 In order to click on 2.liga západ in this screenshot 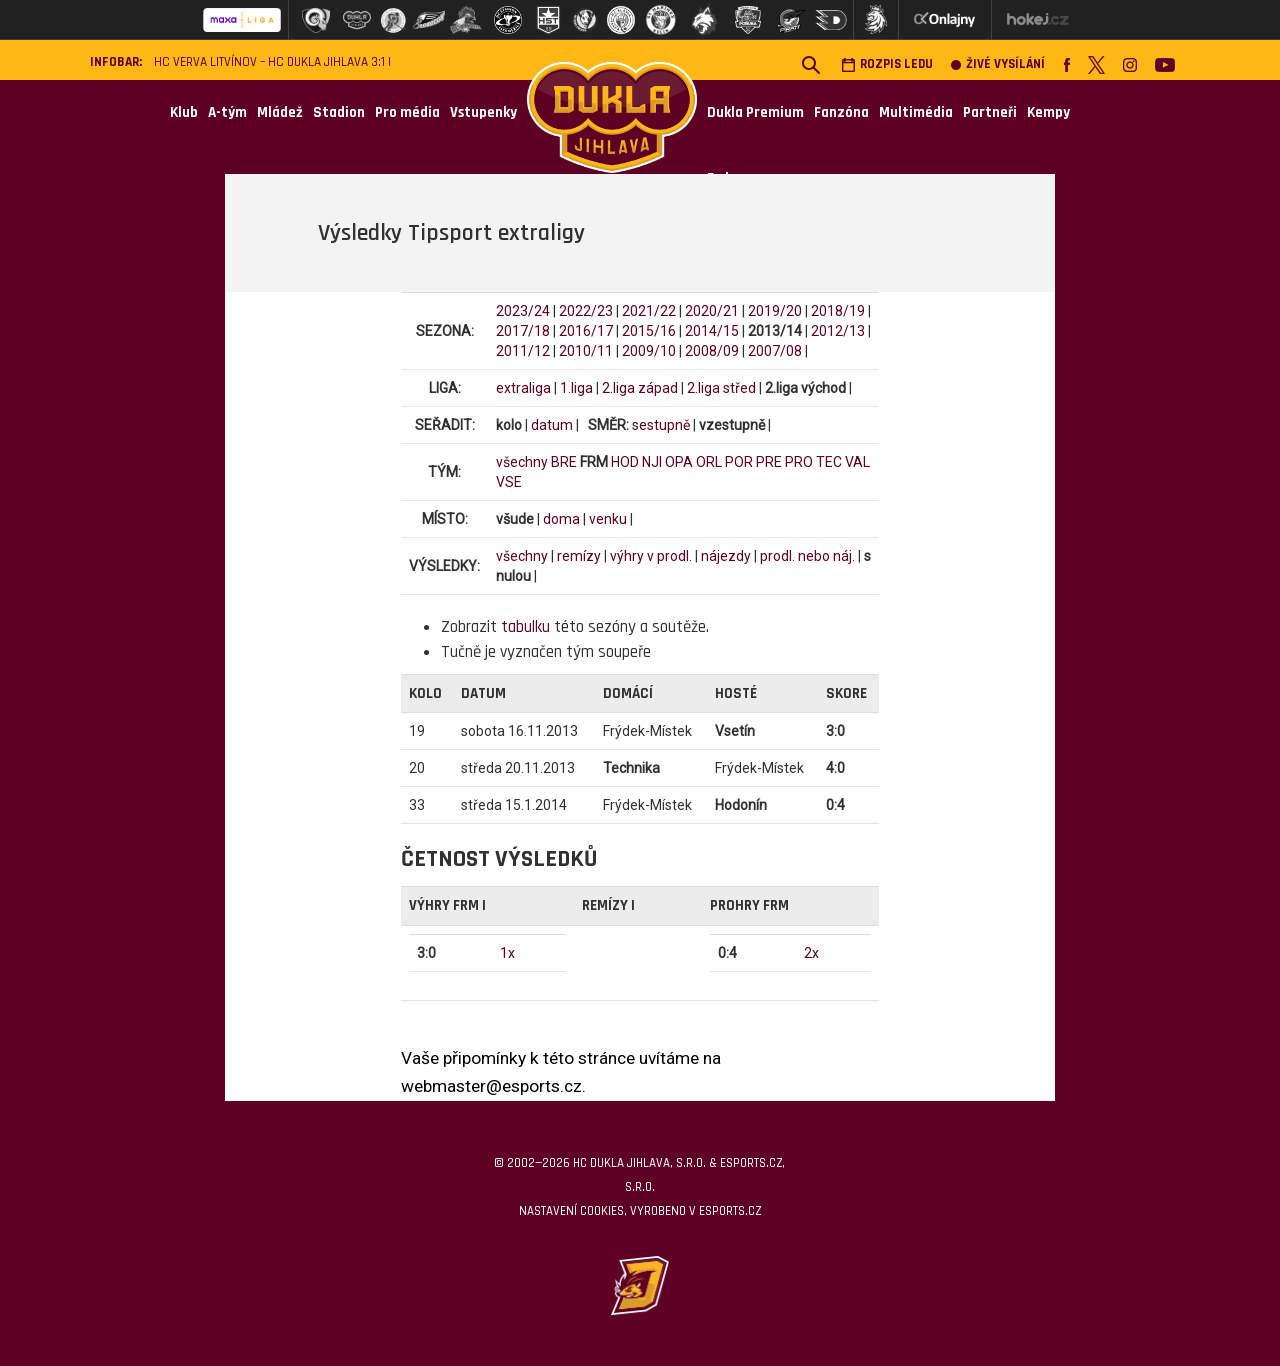, I will do `click(640, 388)`.